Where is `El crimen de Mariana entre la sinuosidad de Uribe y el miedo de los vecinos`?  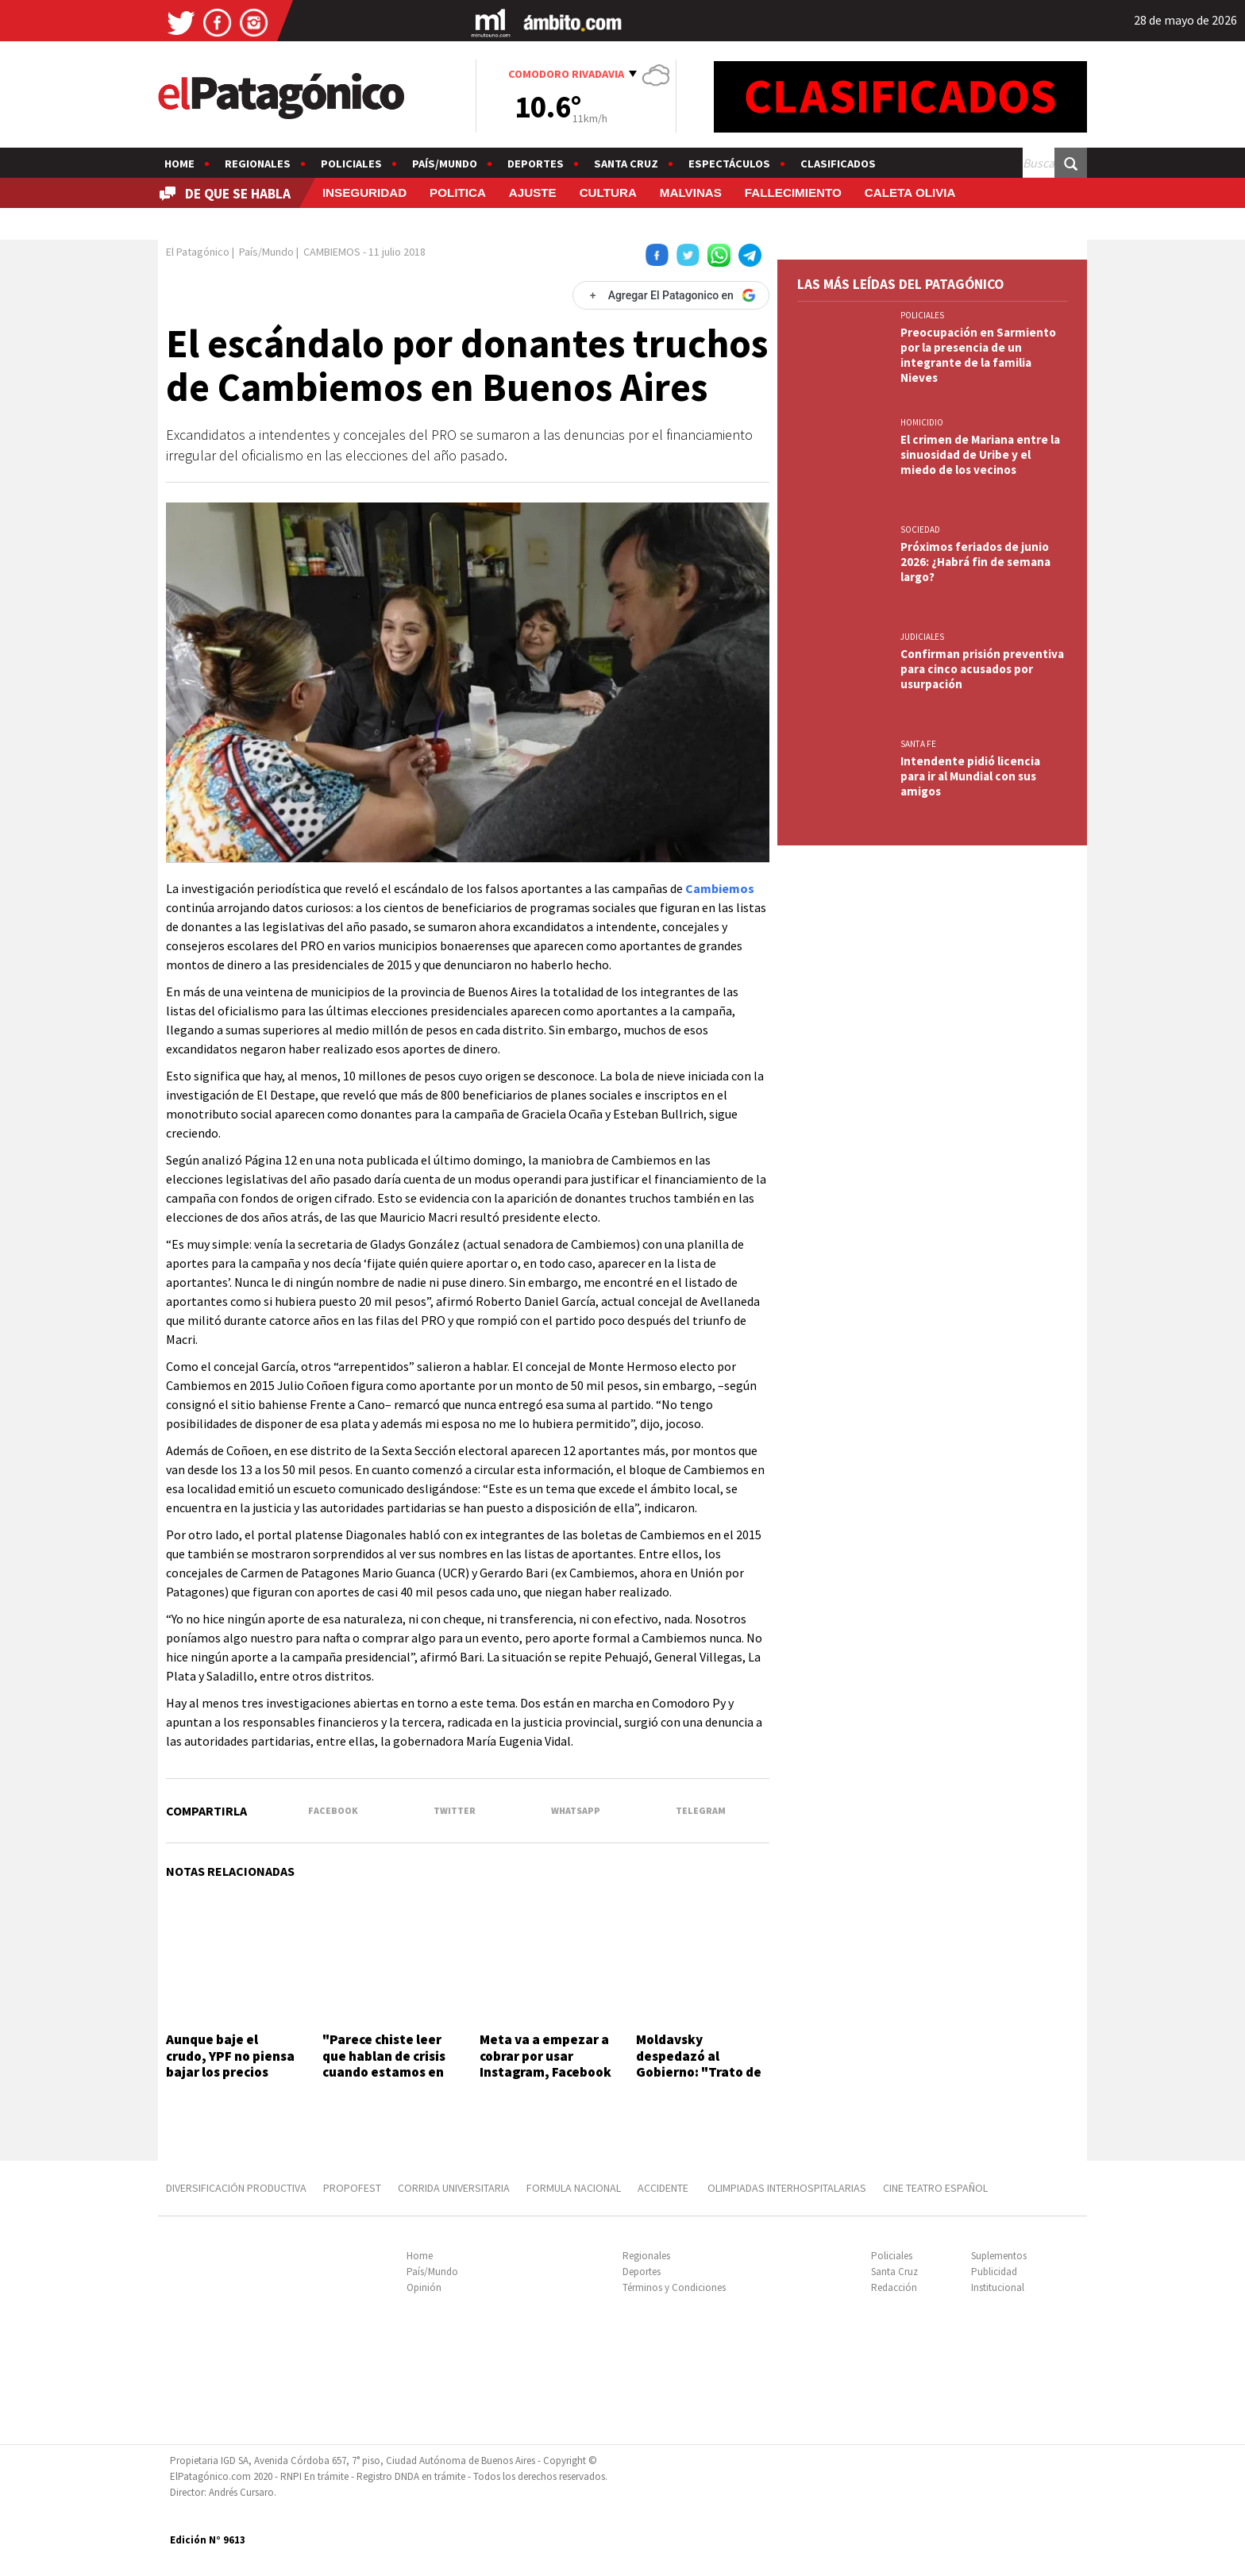 El crimen de Mariana entre la sinuosidad de Uribe y el miedo de los vecinos is located at coordinates (980, 454).